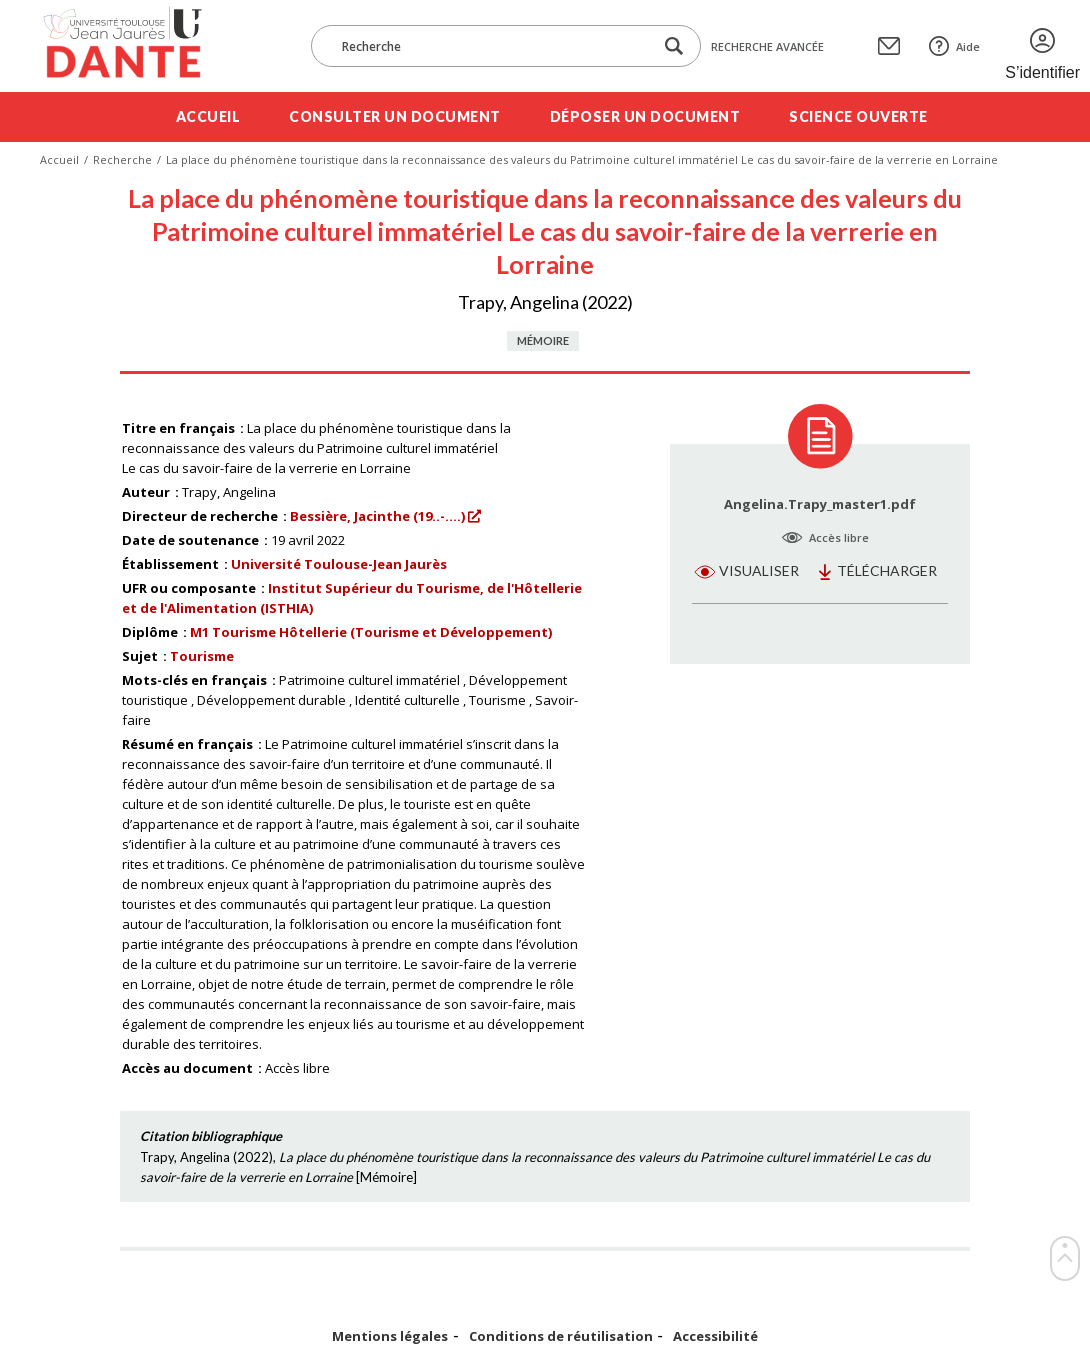 This screenshot has width=1090, height=1371. I want to click on Consulter un document, so click(395, 116).